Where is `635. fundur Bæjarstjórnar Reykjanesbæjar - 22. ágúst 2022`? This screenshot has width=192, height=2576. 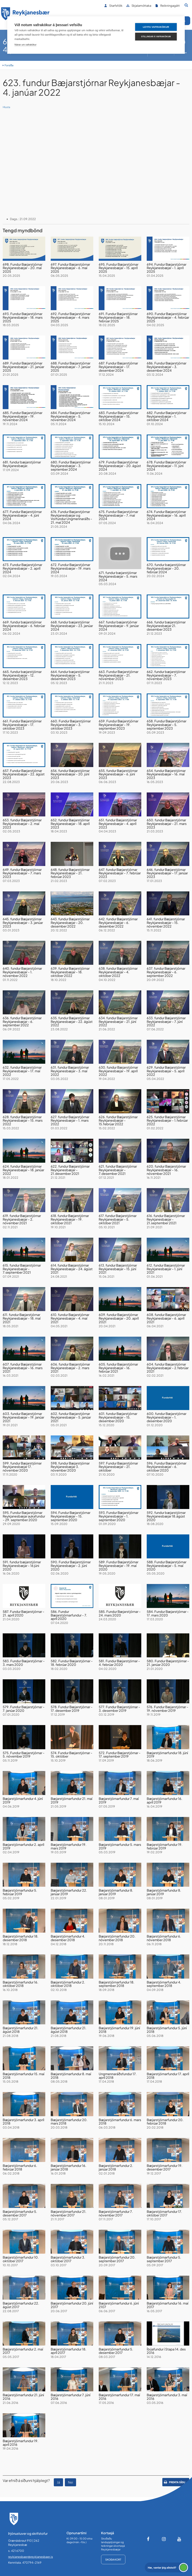 635. fundur Bæjarstjórnar Reykjanesbæjar - 22. ágúst 2022 is located at coordinates (72, 1021).